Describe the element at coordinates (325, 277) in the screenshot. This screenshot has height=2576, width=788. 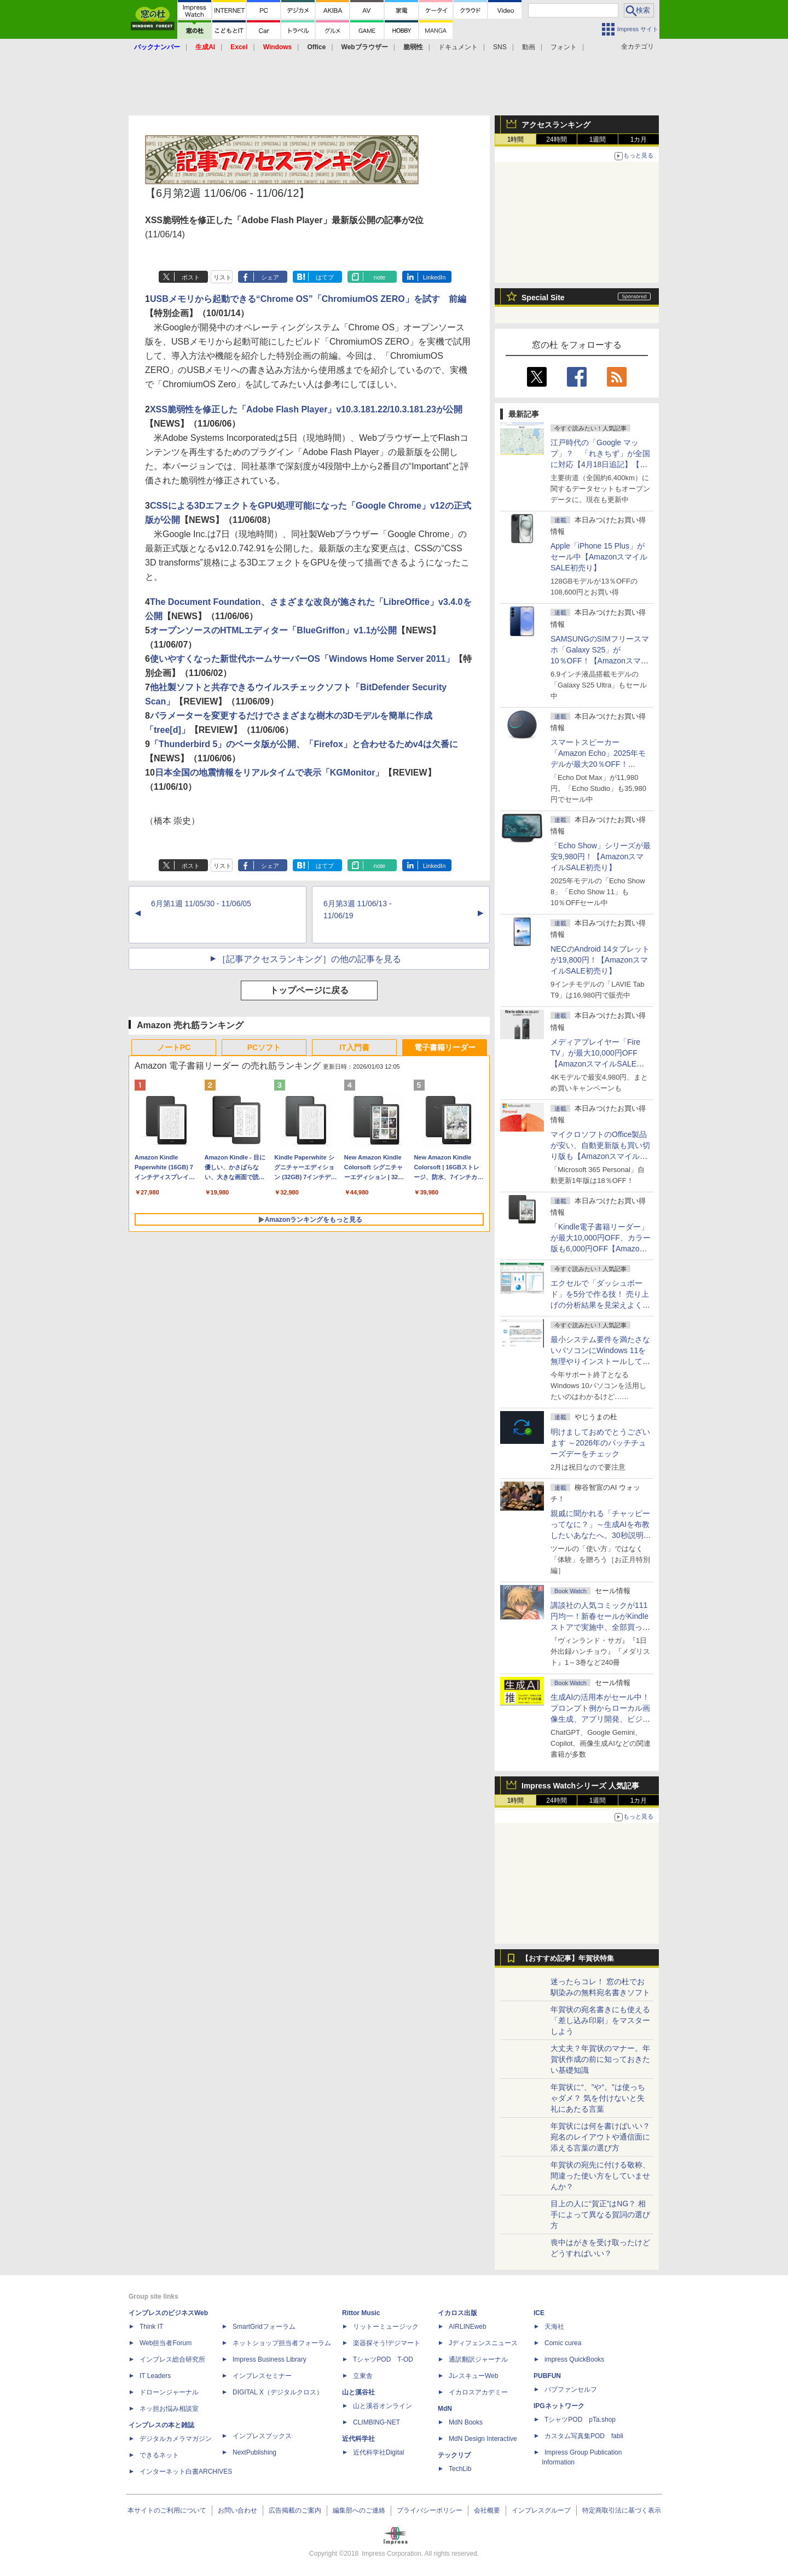
I see `はてブ` at that location.